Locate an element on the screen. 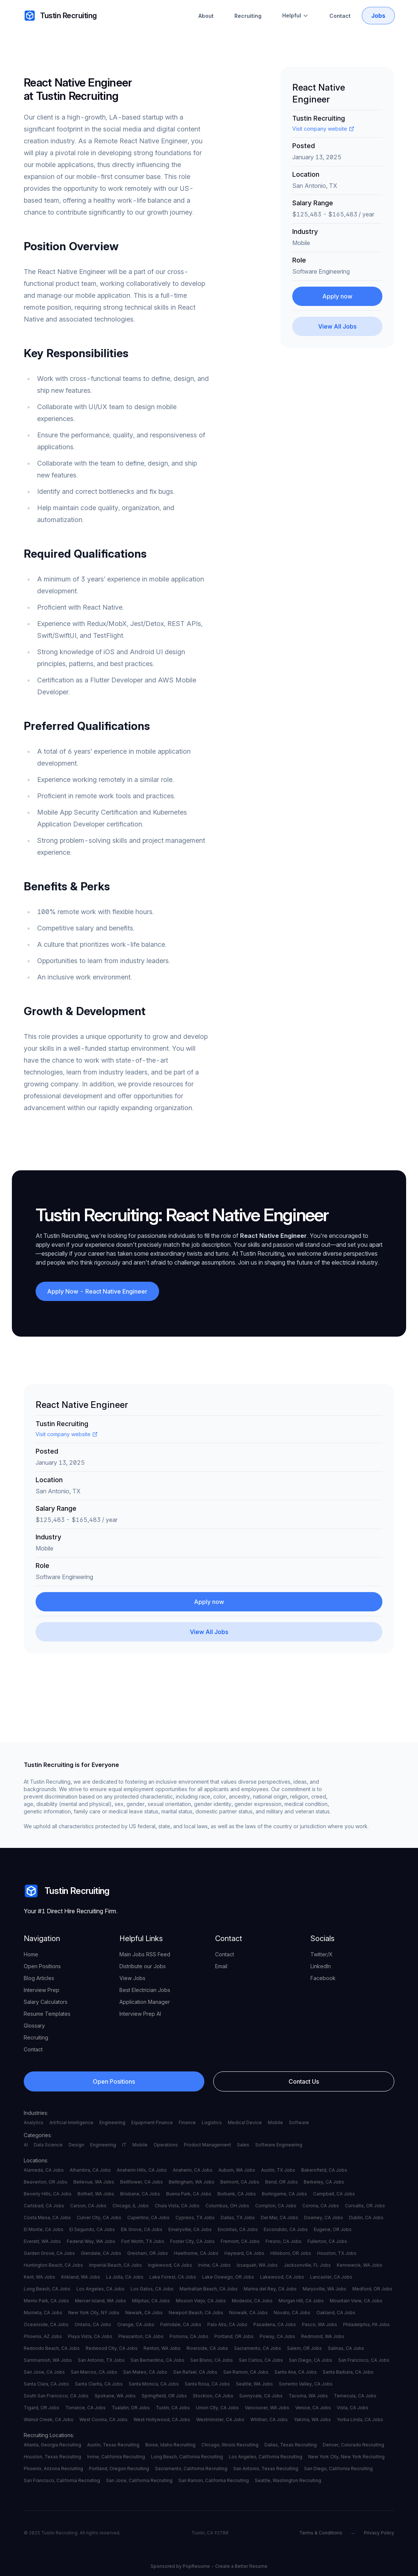  Eugene, OR Jobs is located at coordinates (333, 2229).